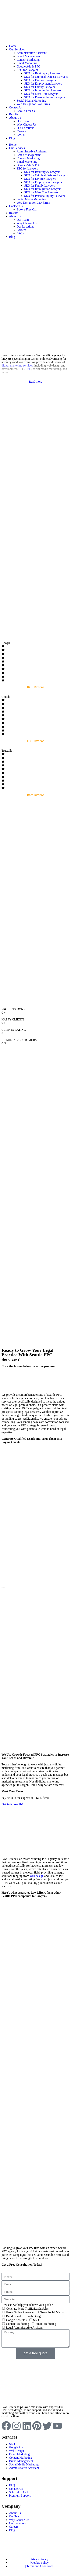 The height and width of the screenshot is (2576, 71). I want to click on Social Media Marketing, so click(31, 100).